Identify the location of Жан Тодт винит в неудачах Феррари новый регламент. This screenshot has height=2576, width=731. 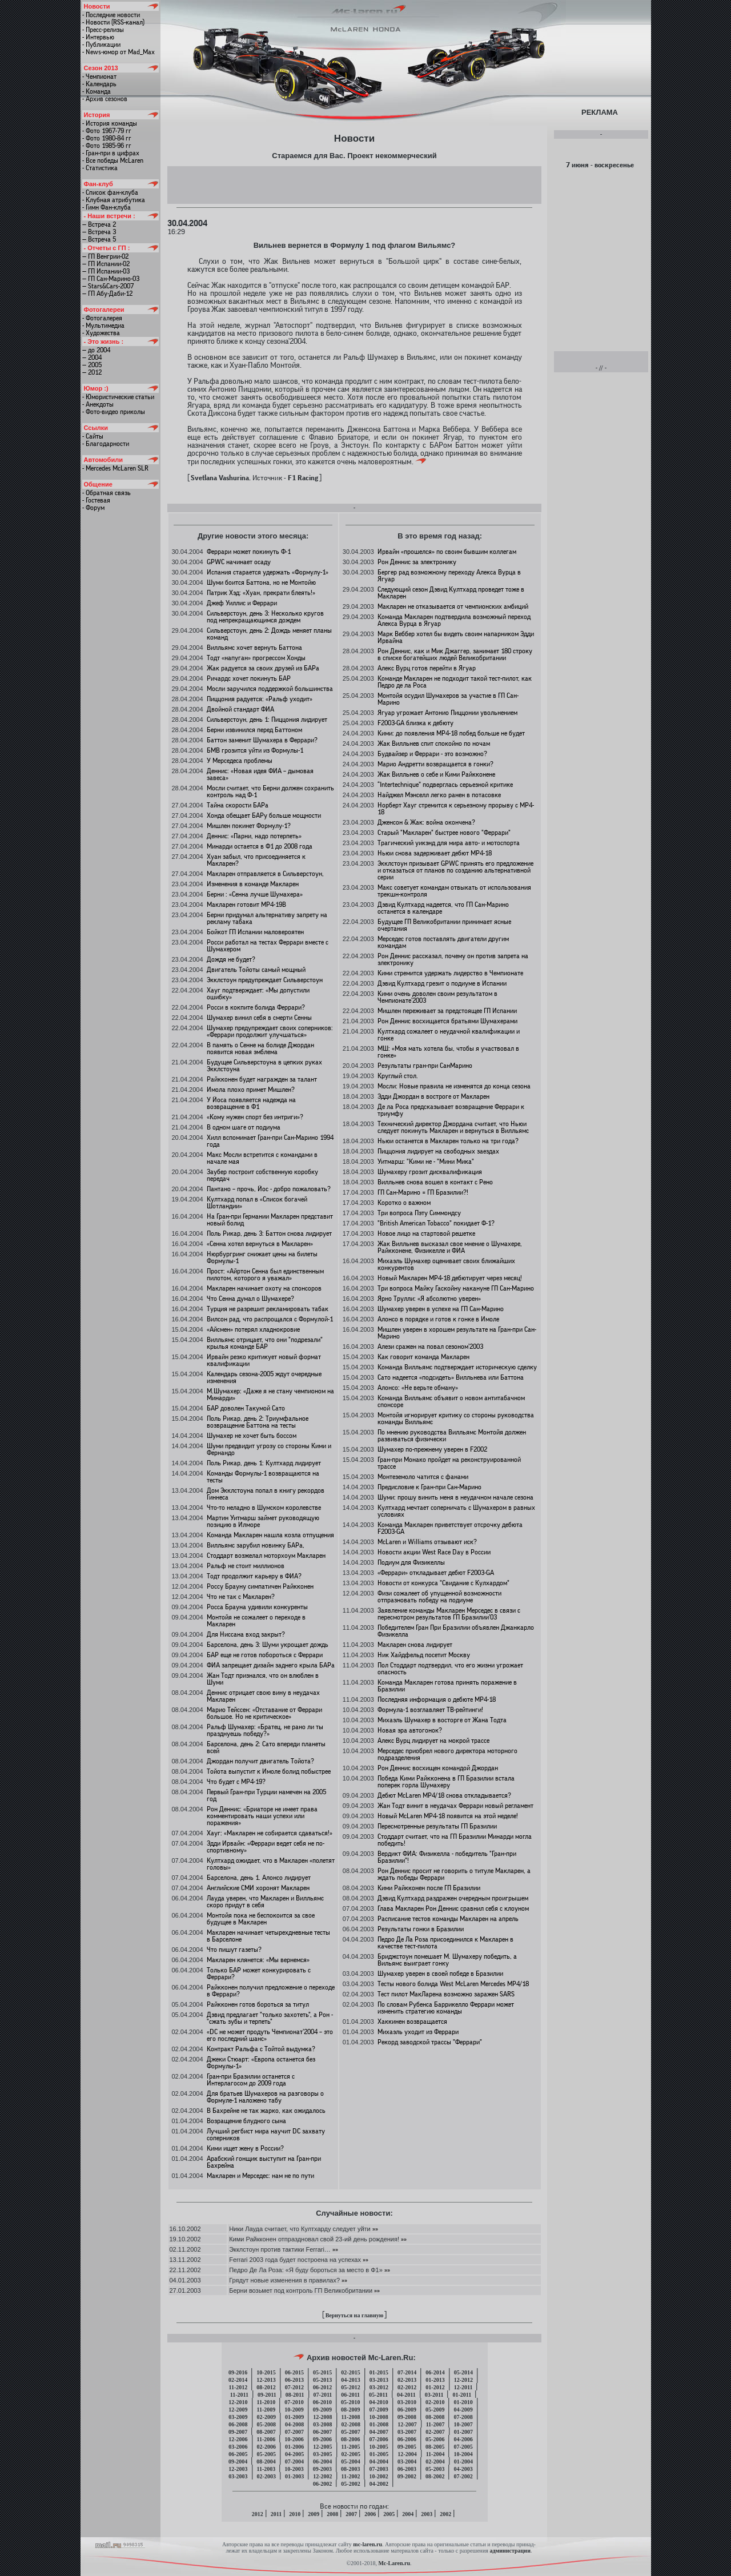
(455, 1805).